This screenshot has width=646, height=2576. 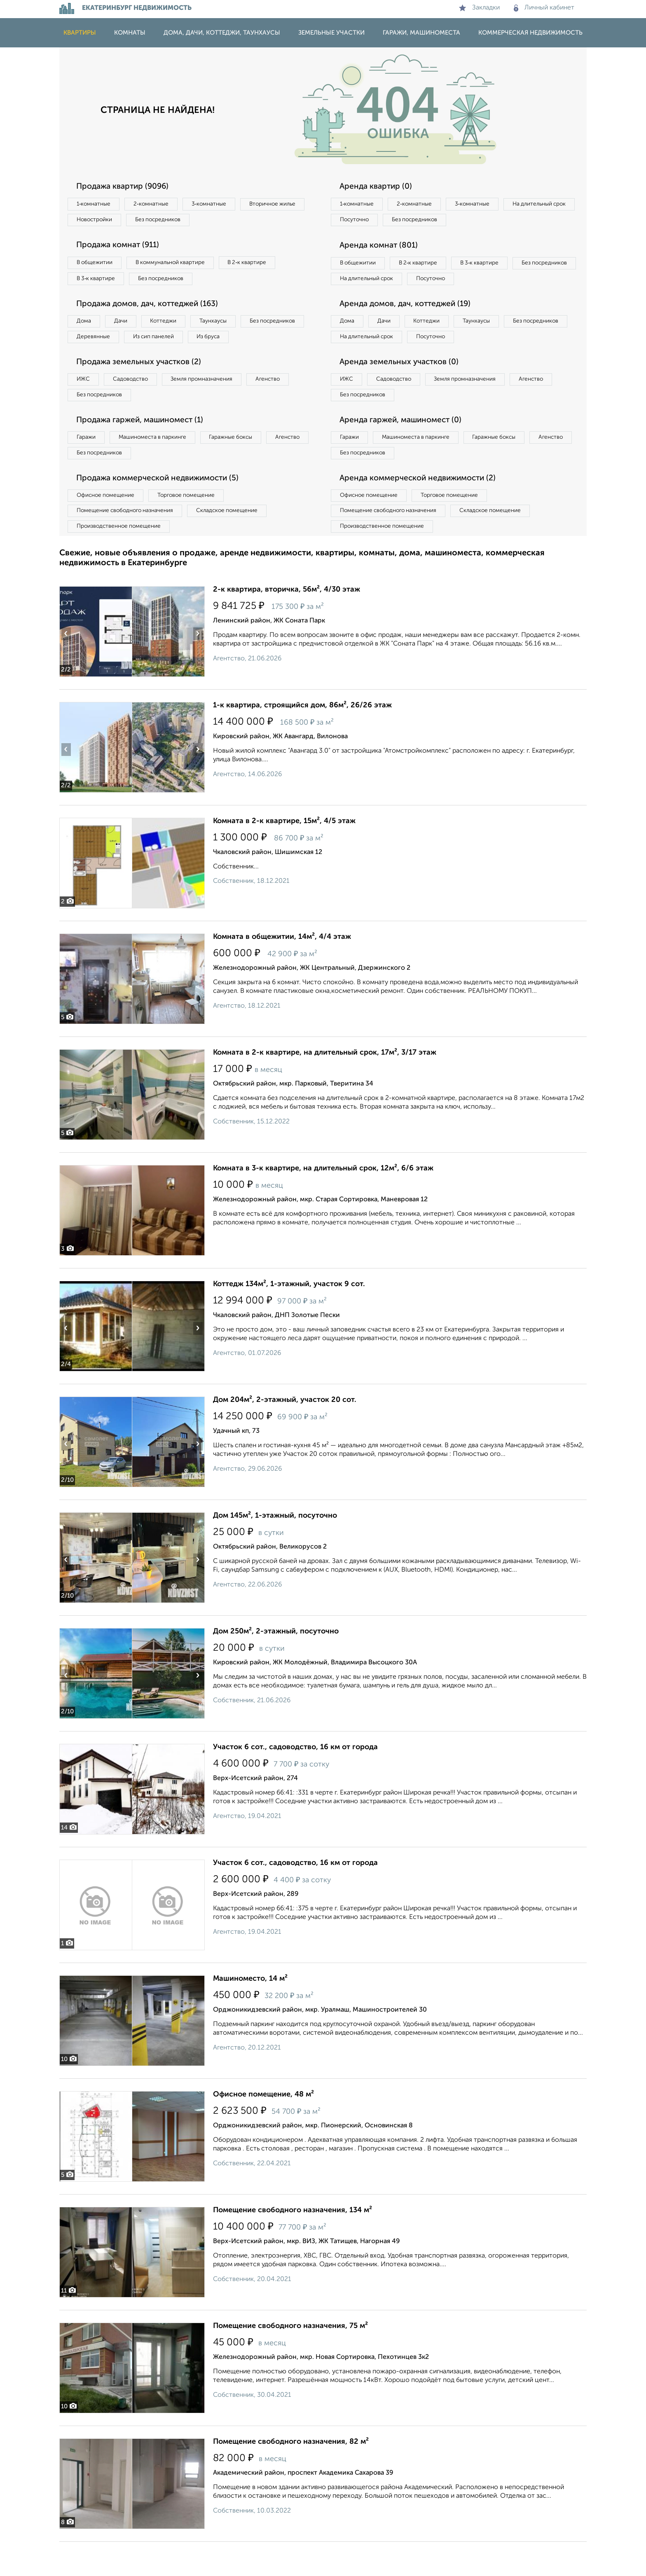 What do you see at coordinates (174, 326) in the screenshot?
I see `Коттеджи` at bounding box center [174, 326].